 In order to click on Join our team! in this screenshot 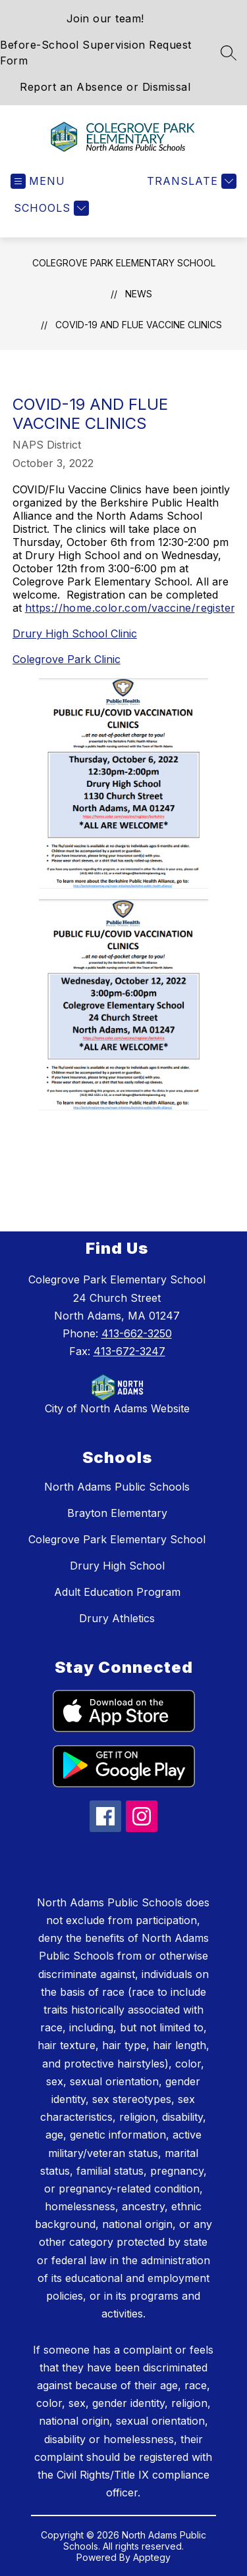, I will do `click(105, 18)`.